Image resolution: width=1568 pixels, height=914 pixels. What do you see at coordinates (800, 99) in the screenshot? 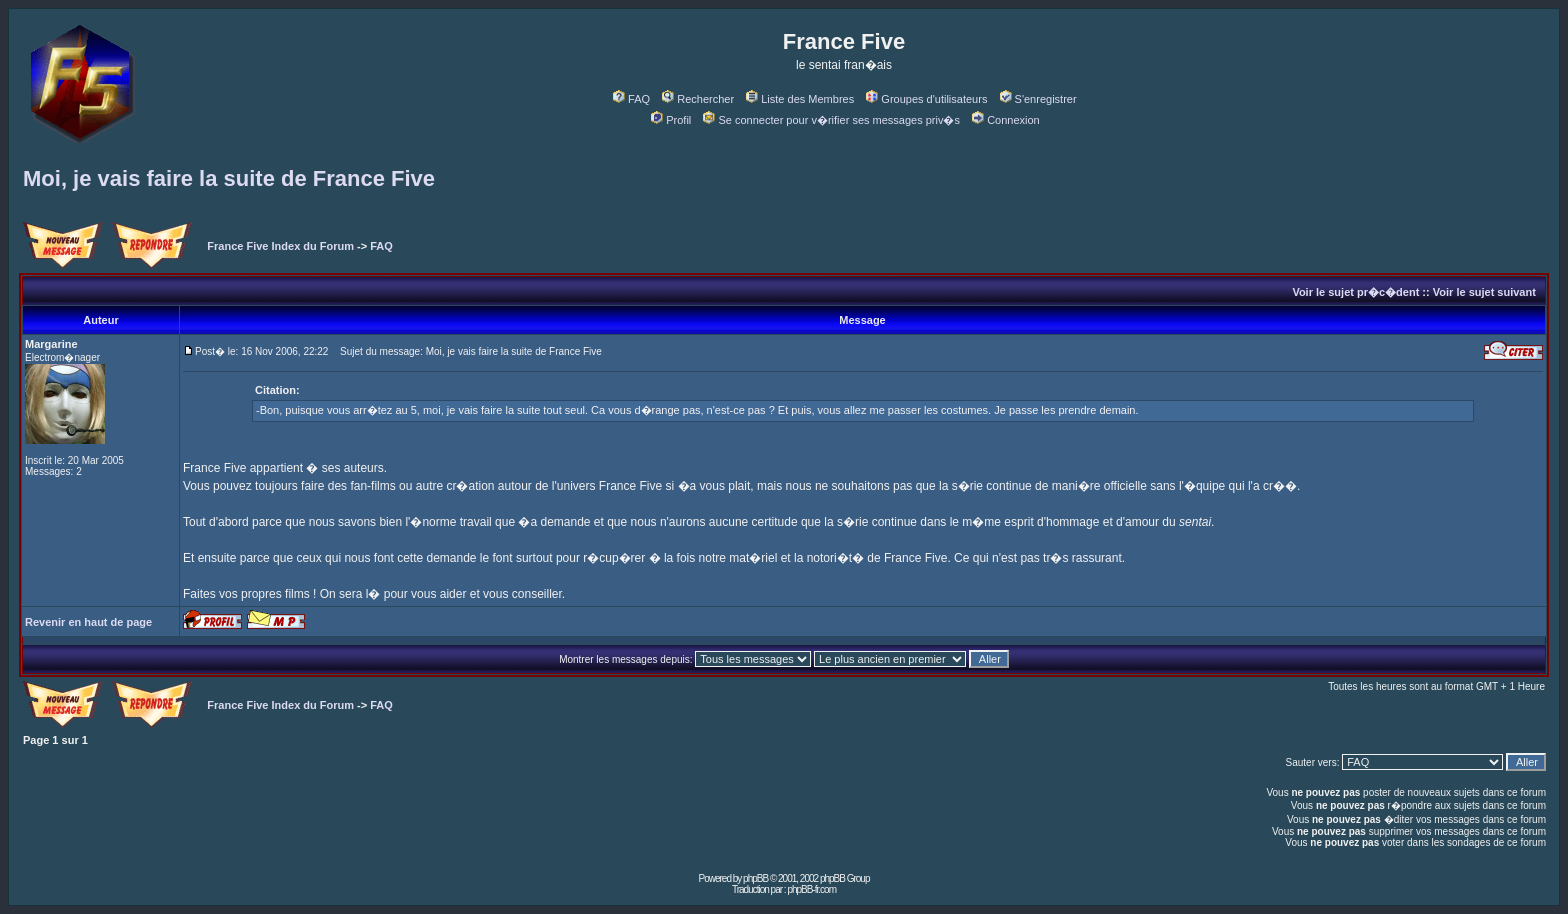
I see `Liste des Membres` at bounding box center [800, 99].